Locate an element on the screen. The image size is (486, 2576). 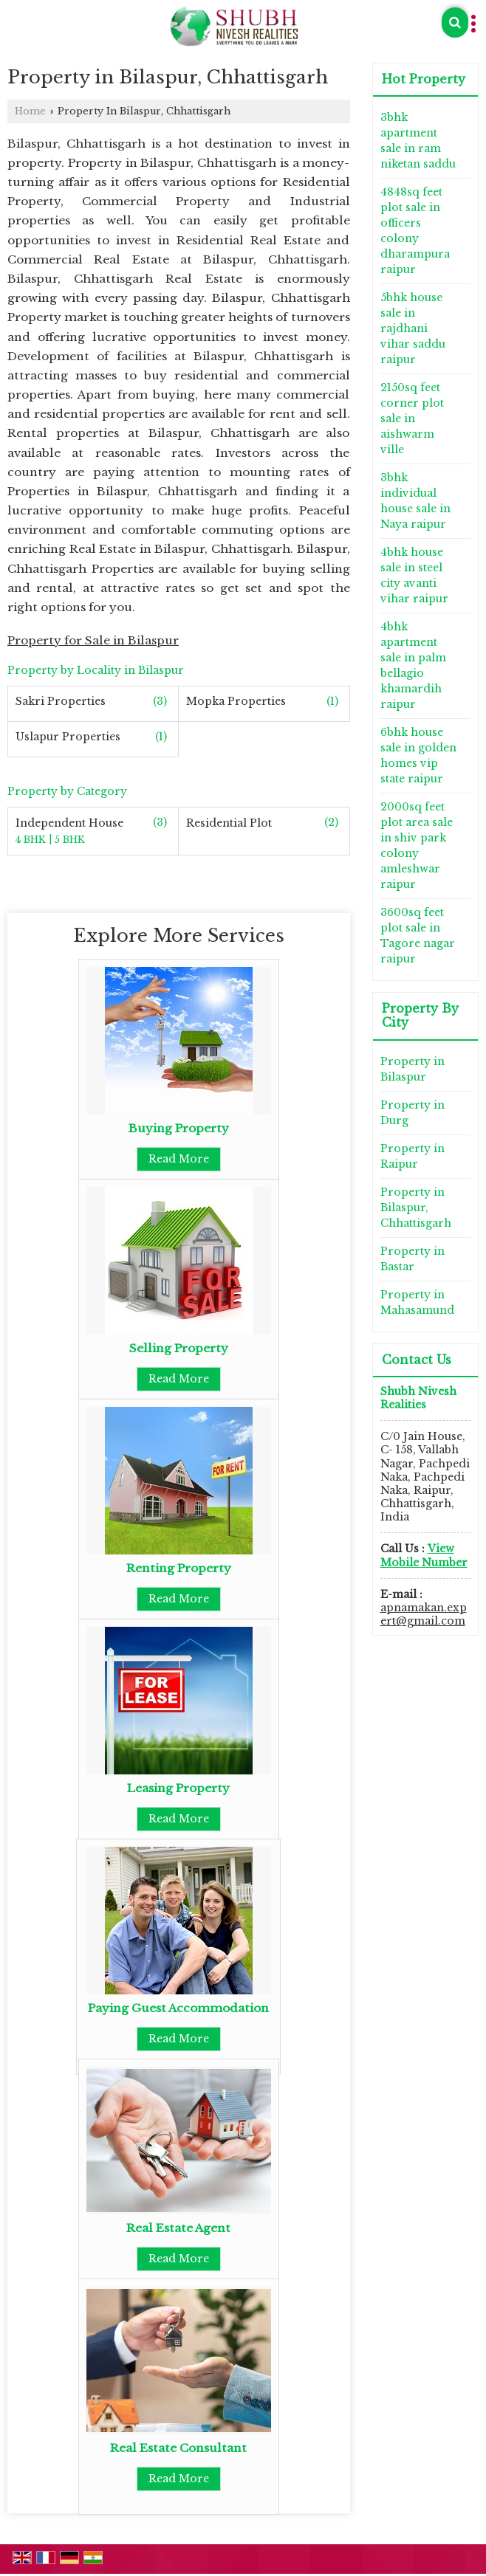
6bhk house sale in golden homes vip state raipur is located at coordinates (418, 755).